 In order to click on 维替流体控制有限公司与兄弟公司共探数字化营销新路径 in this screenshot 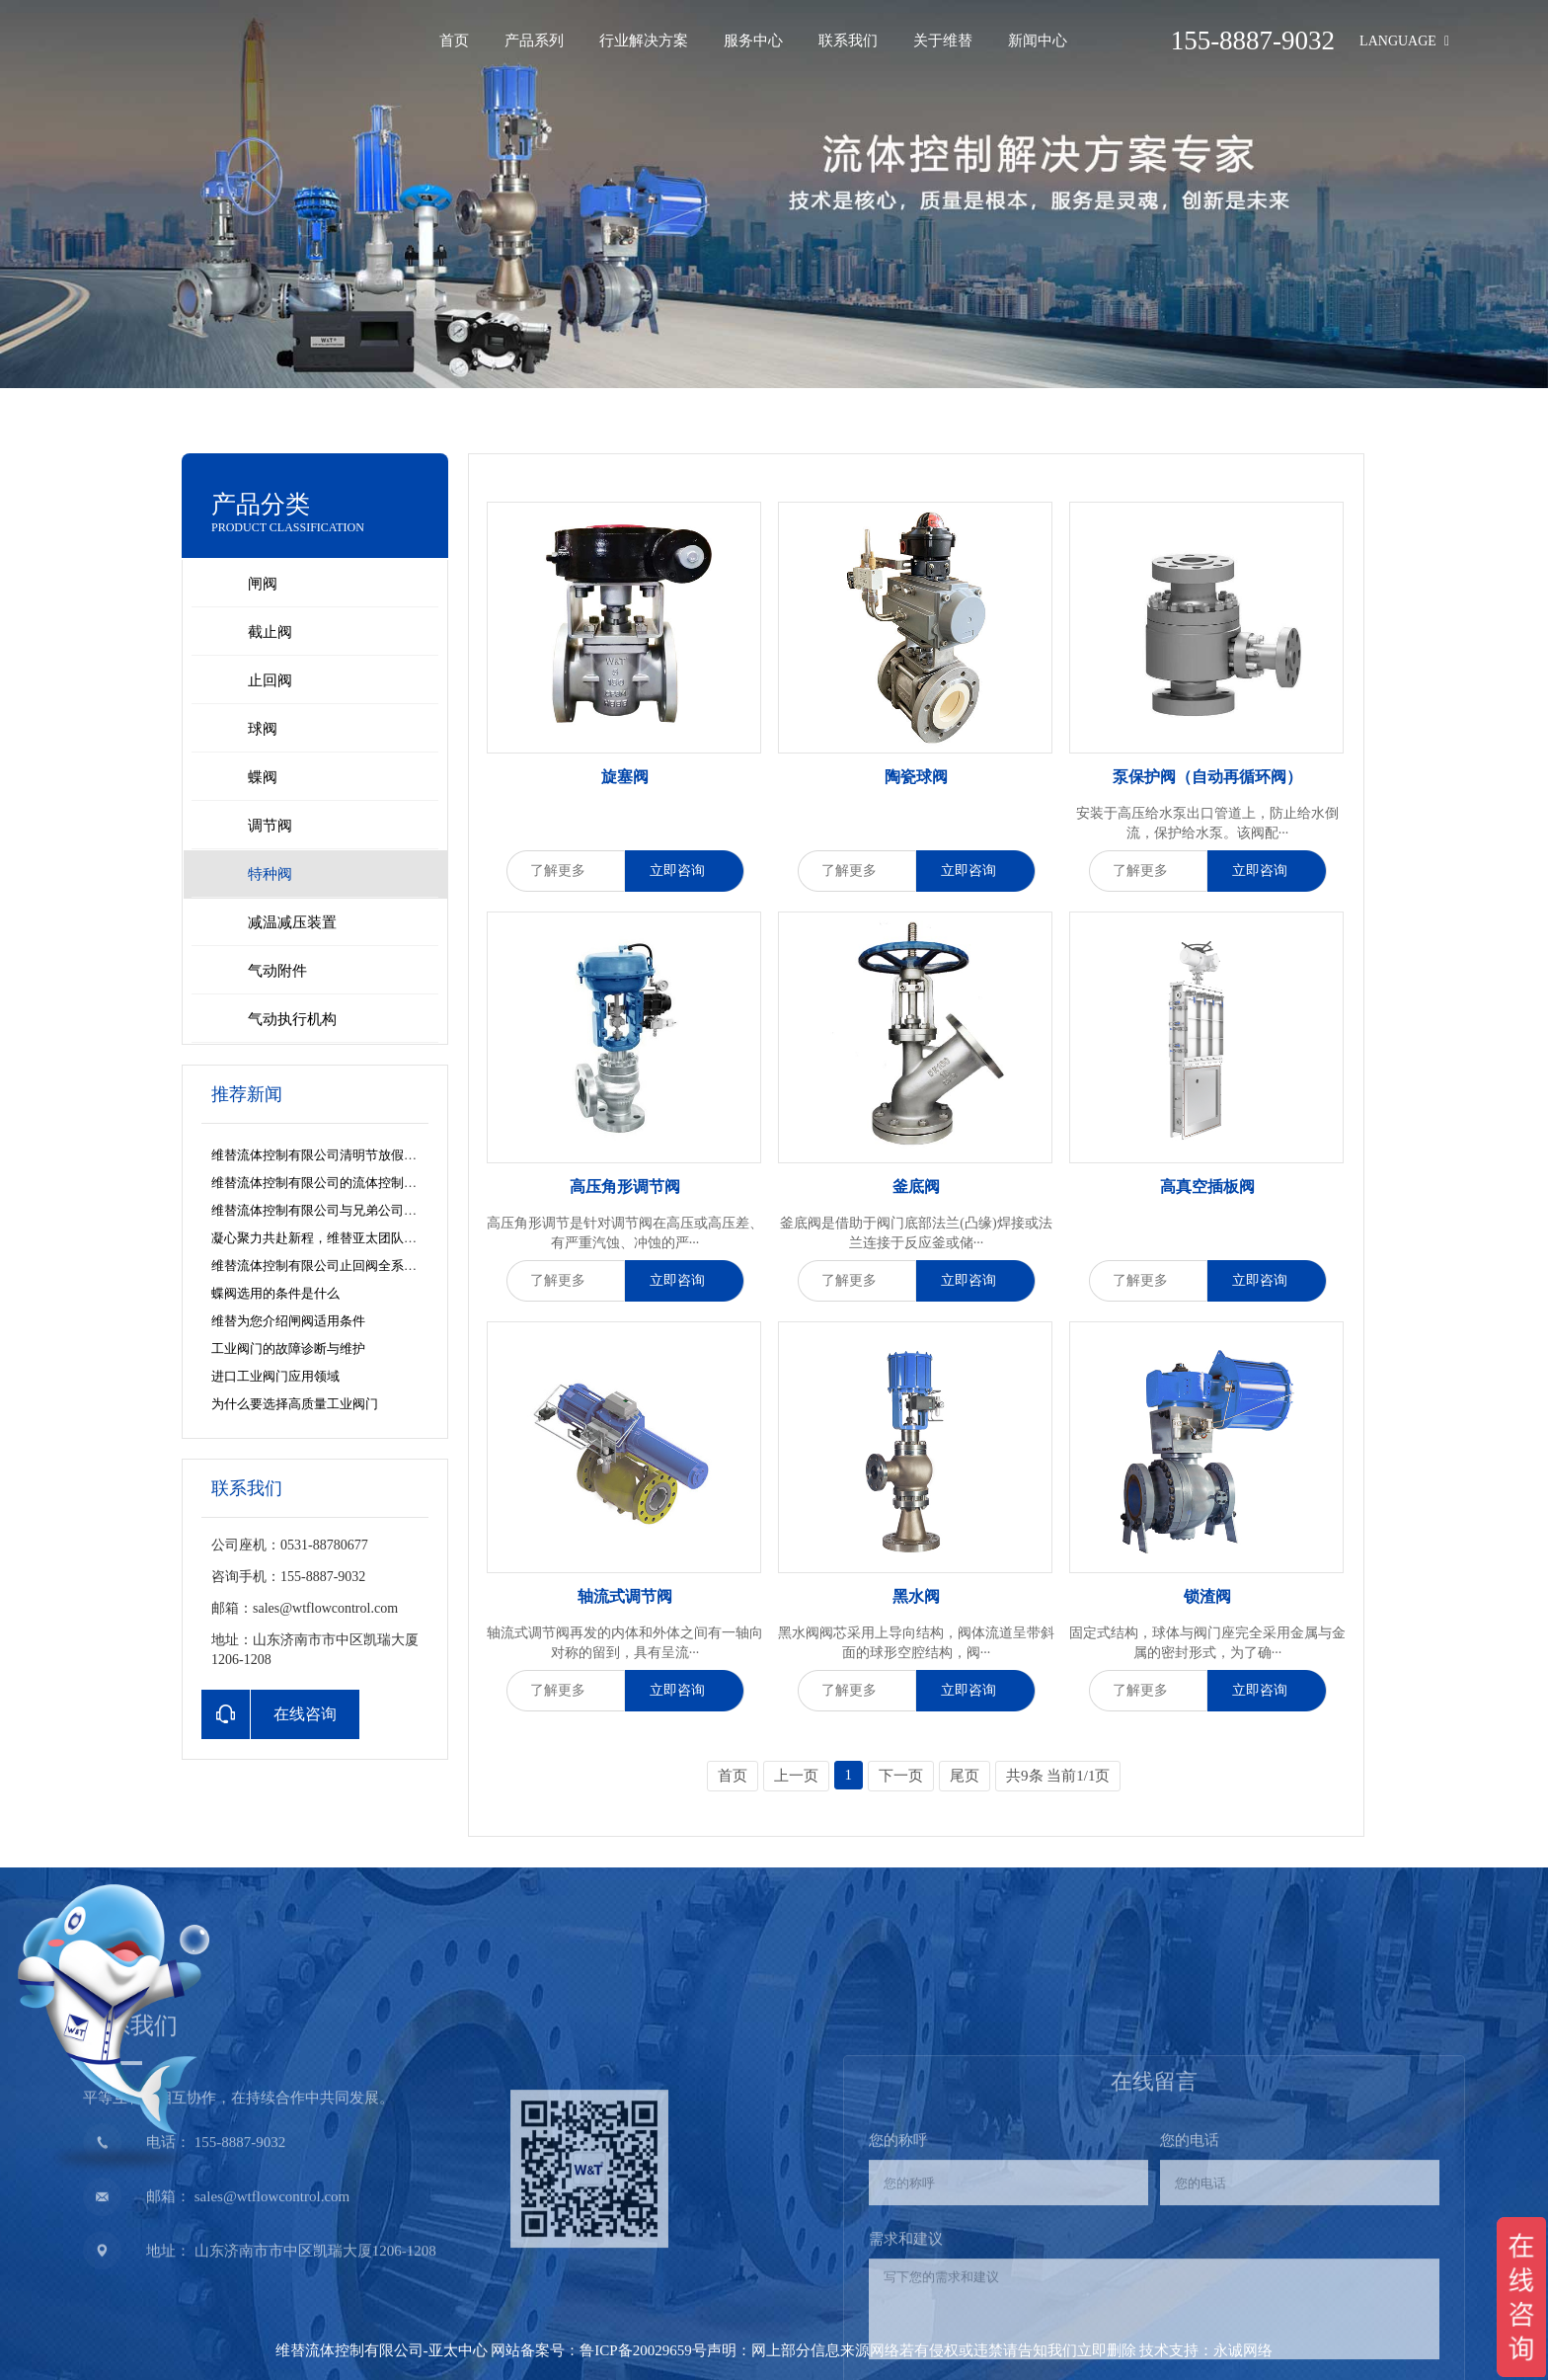, I will do `click(371, 1210)`.